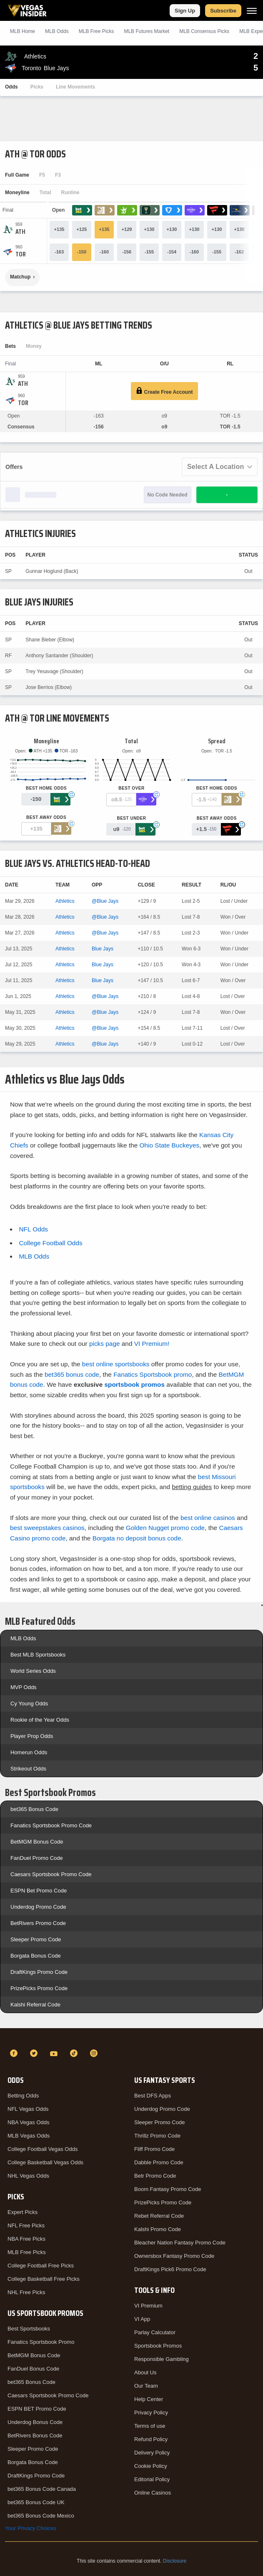 The image size is (263, 2576). What do you see at coordinates (44, 2279) in the screenshot?
I see `College Basketball Free Picks` at bounding box center [44, 2279].